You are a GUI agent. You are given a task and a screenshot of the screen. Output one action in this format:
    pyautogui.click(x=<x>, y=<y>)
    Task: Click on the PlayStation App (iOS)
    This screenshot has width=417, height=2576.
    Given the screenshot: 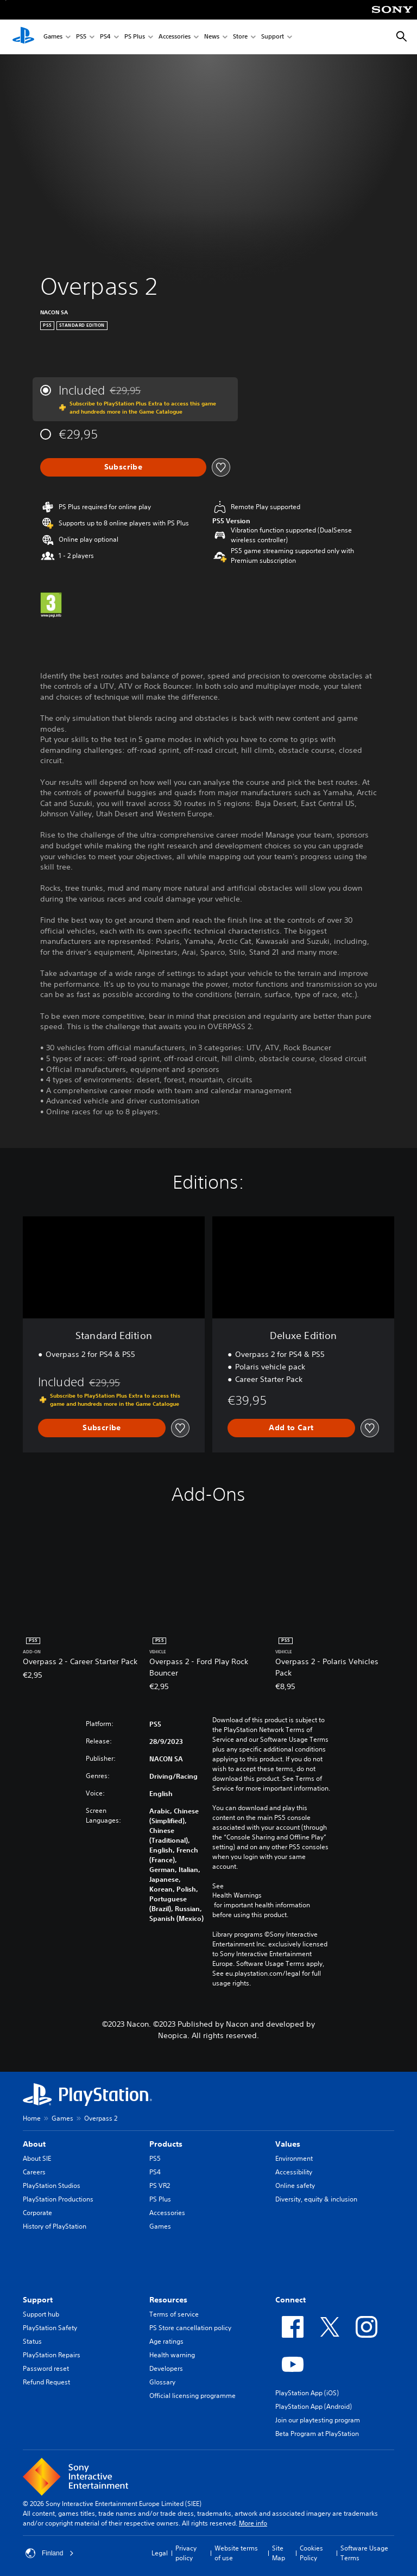 What is the action you would take?
    pyautogui.click(x=307, y=2392)
    